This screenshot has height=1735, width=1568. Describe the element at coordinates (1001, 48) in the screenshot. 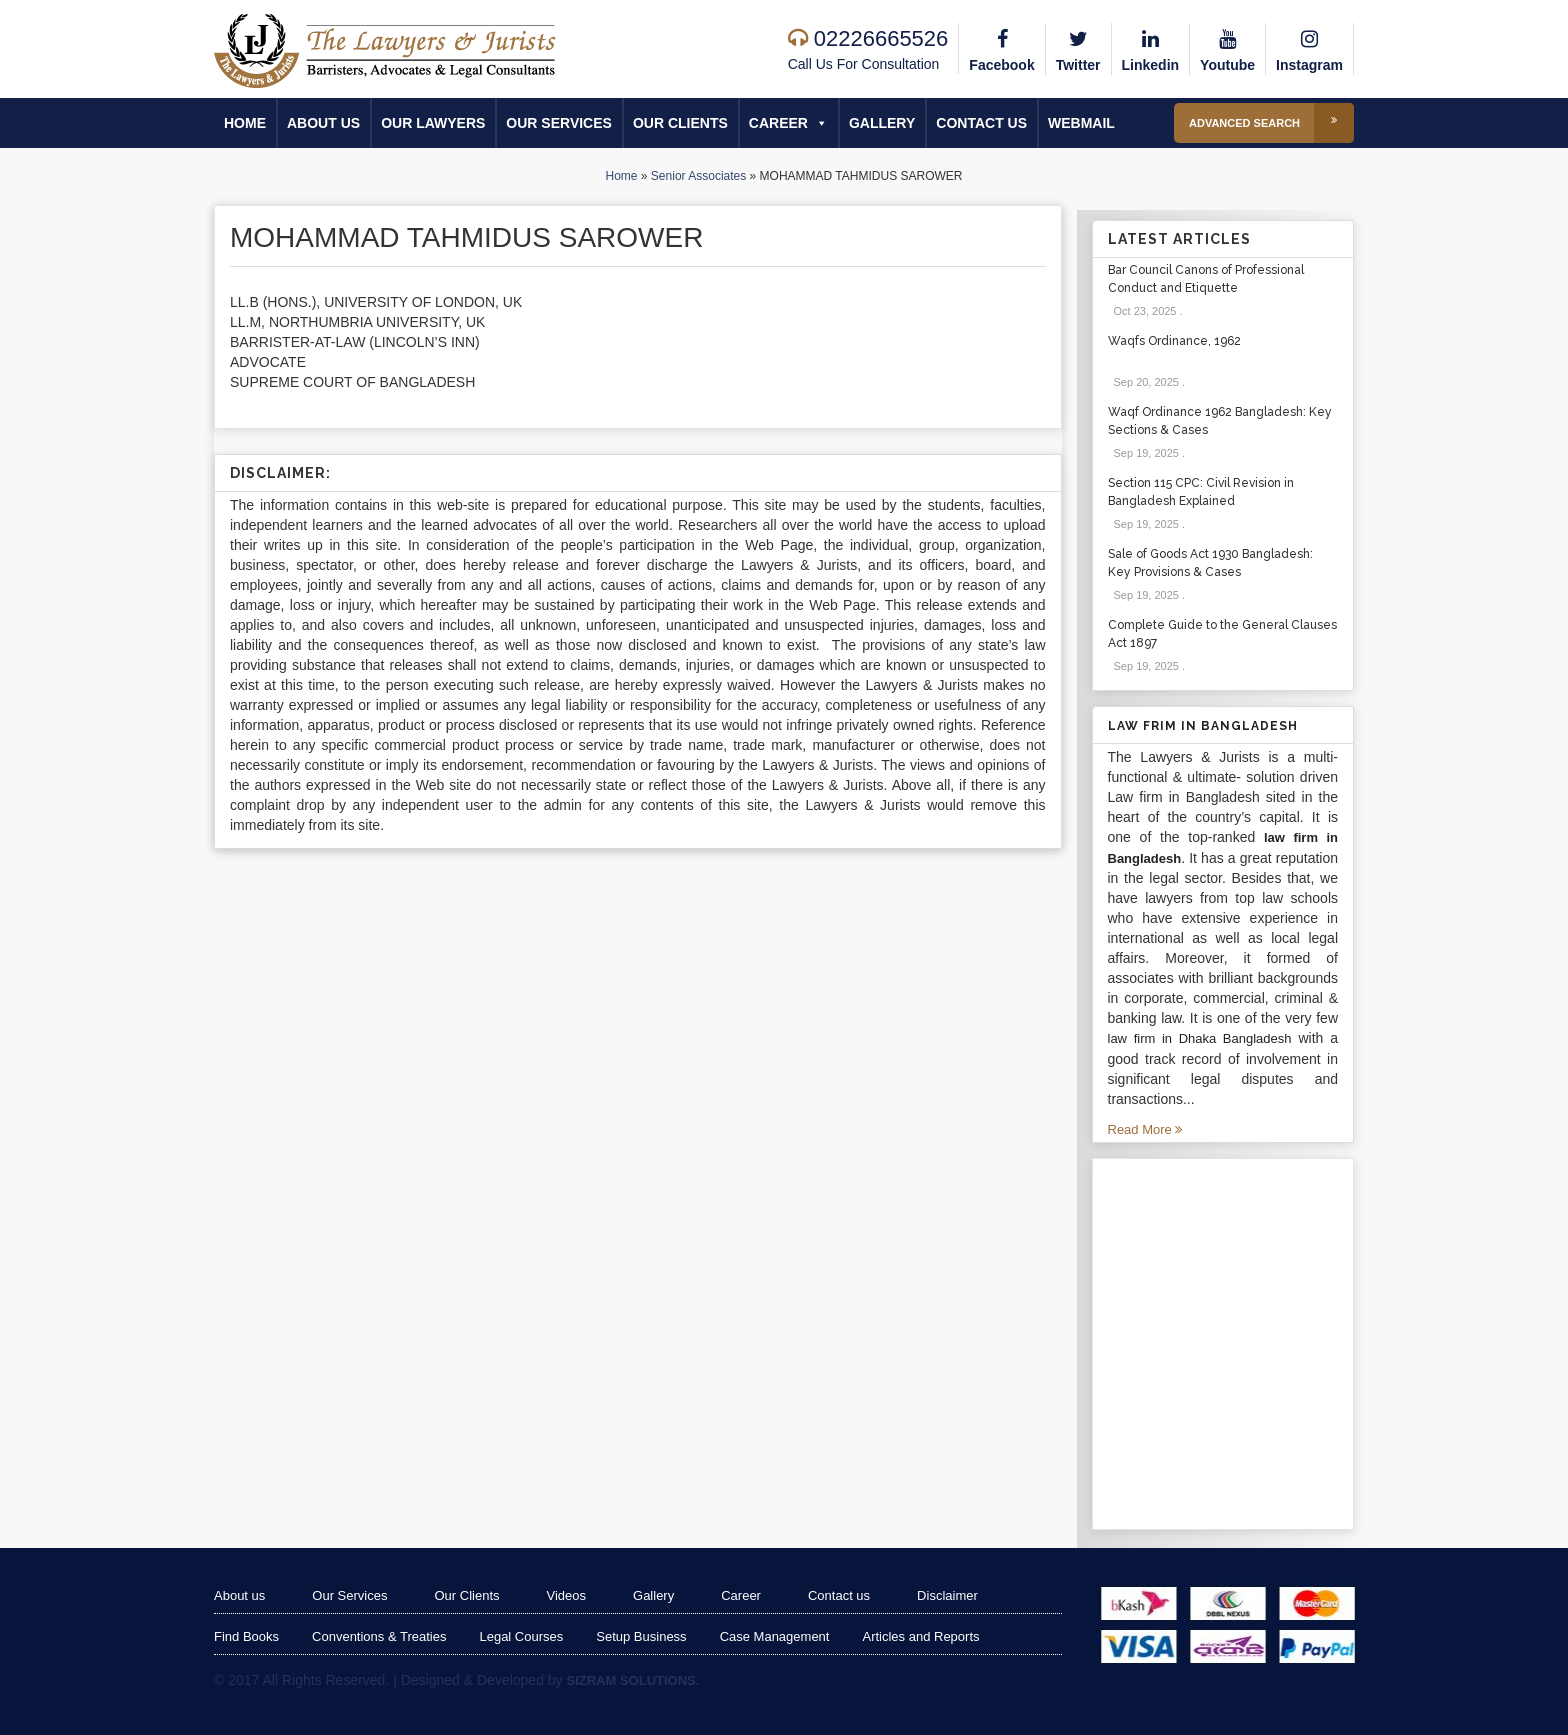

I see `Facebook` at that location.